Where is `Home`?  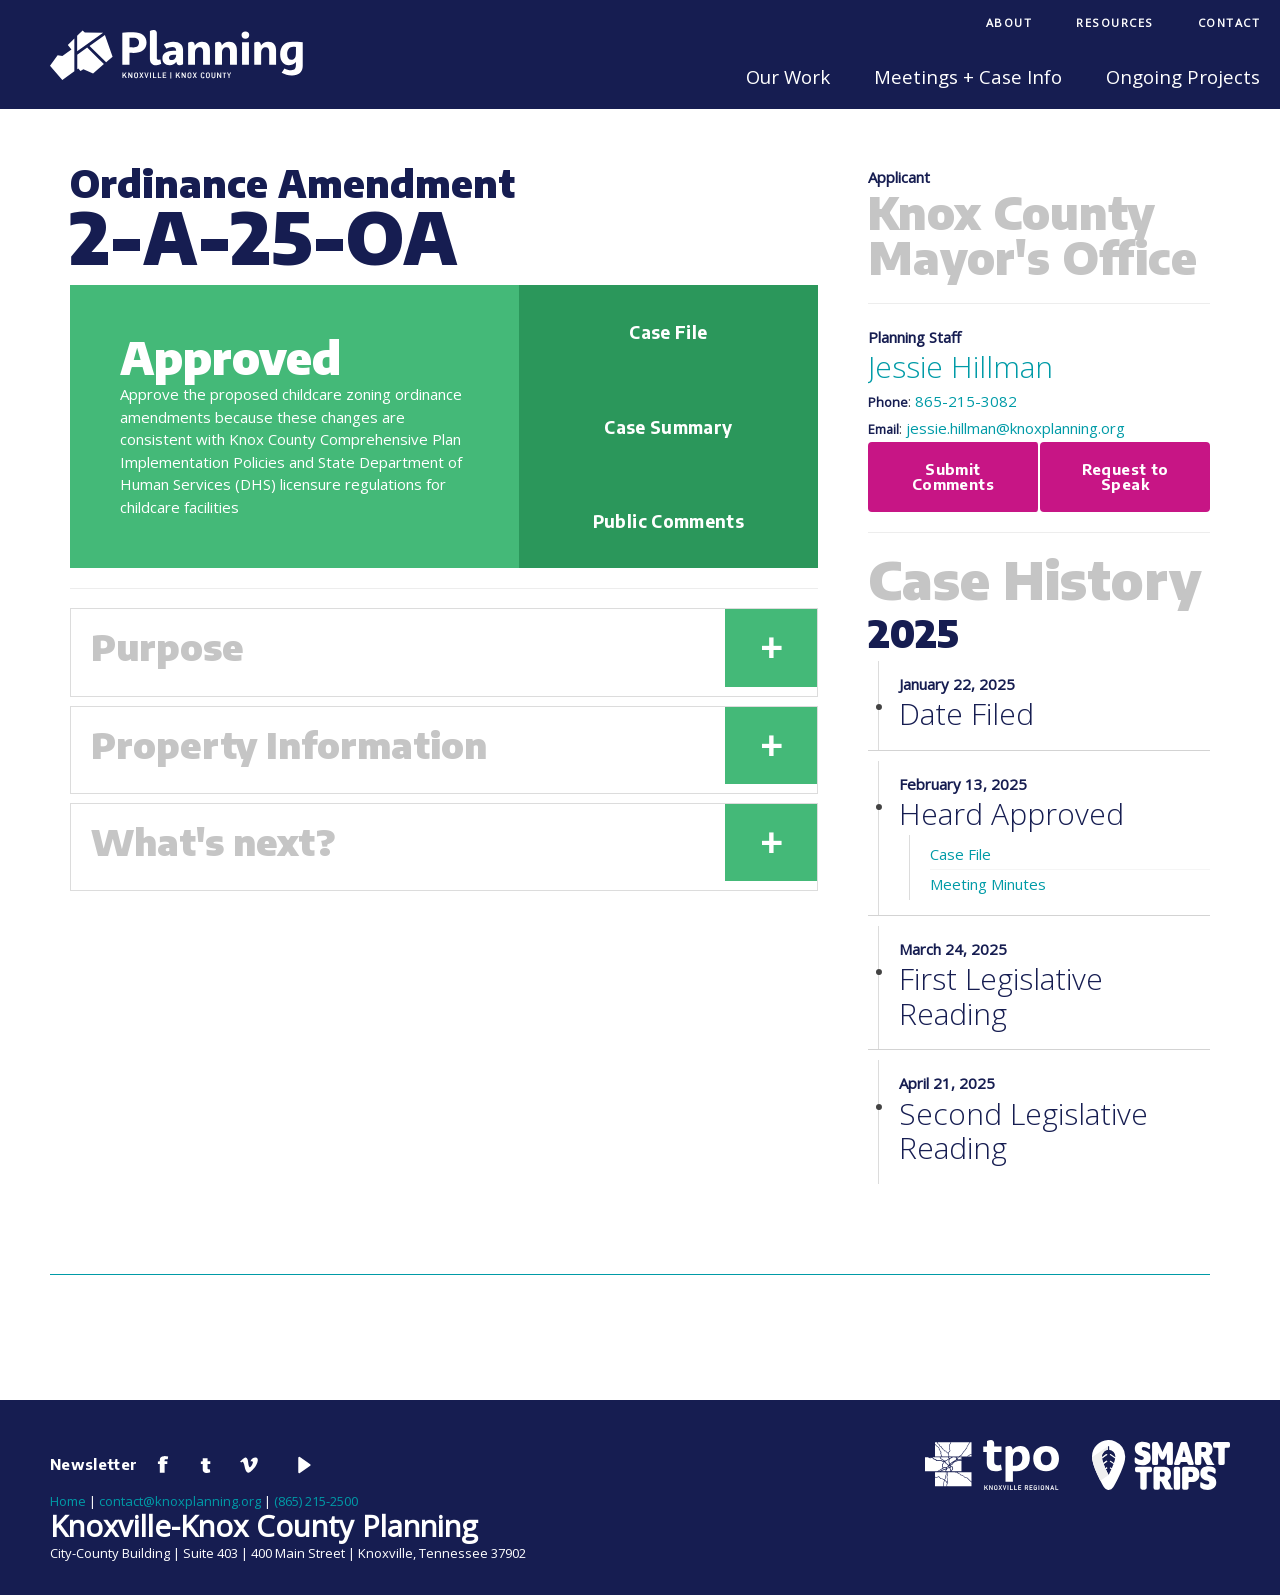 Home is located at coordinates (68, 1503).